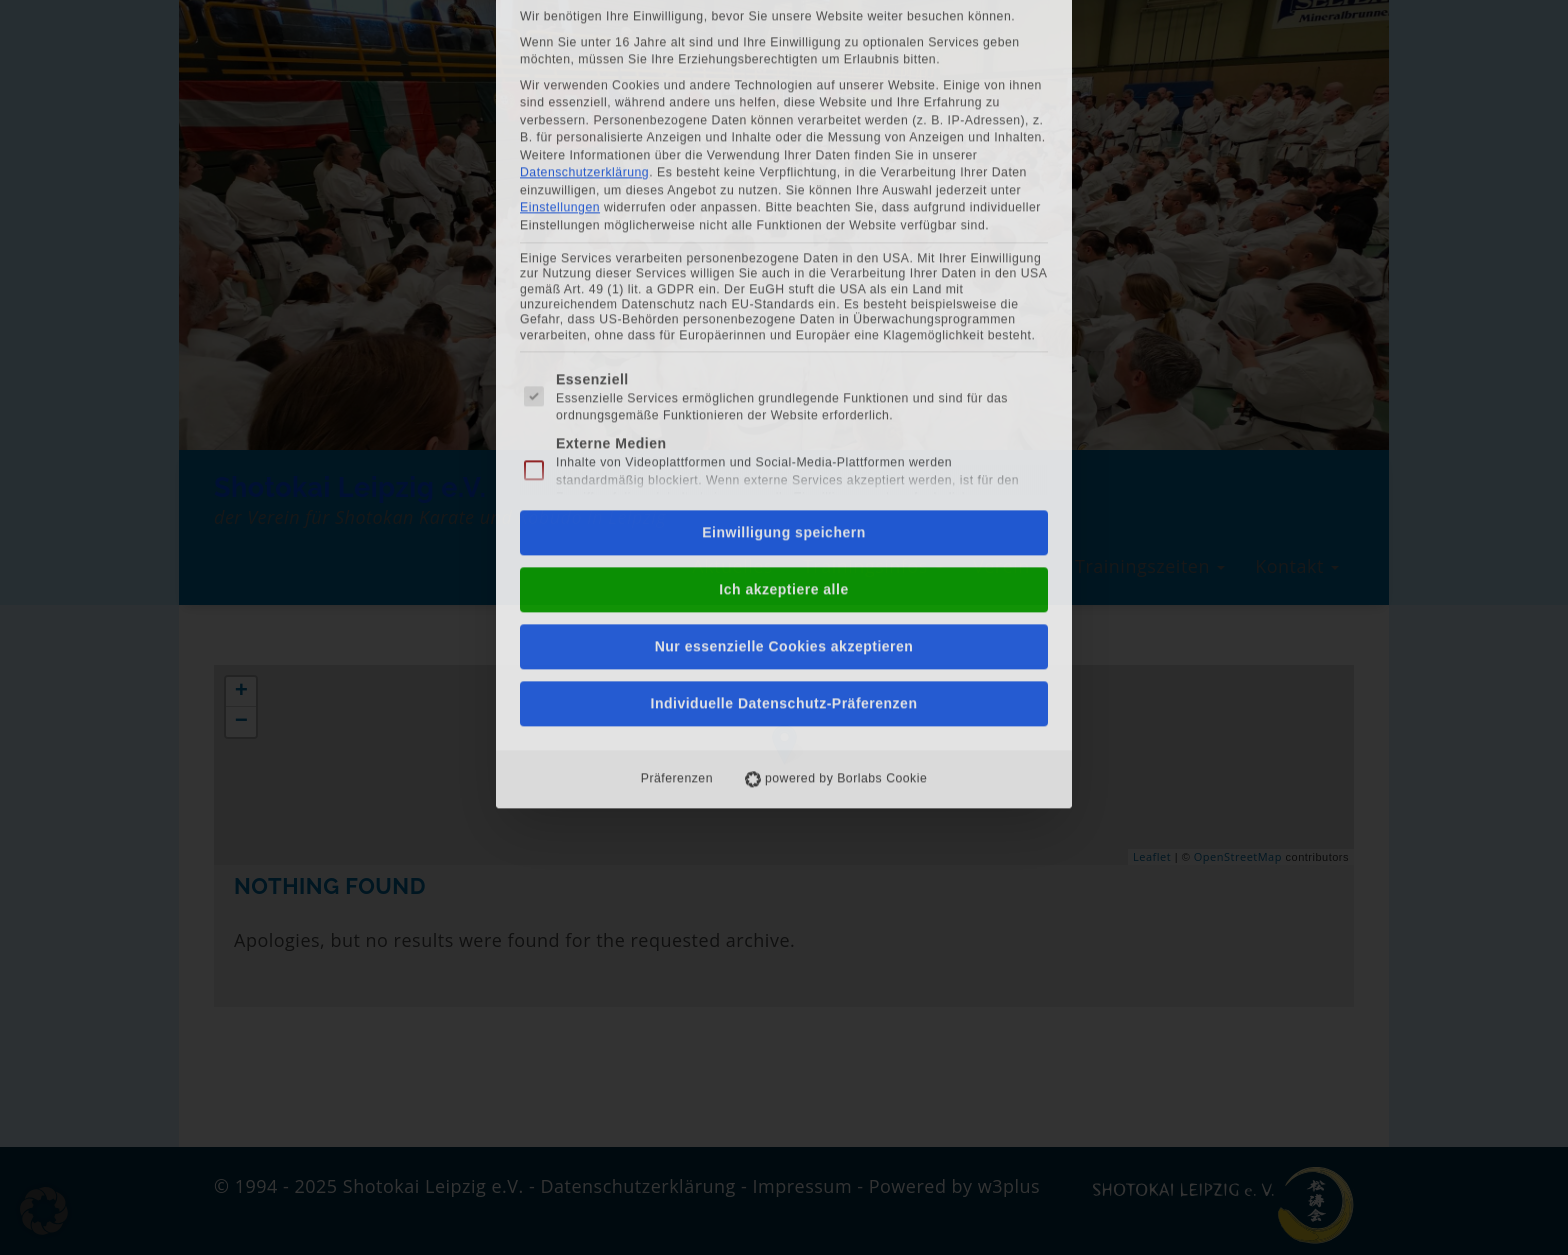 The image size is (1568, 1255). What do you see at coordinates (783, 346) in the screenshot?
I see `Ich akzeptiere alle [button]` at bounding box center [783, 346].